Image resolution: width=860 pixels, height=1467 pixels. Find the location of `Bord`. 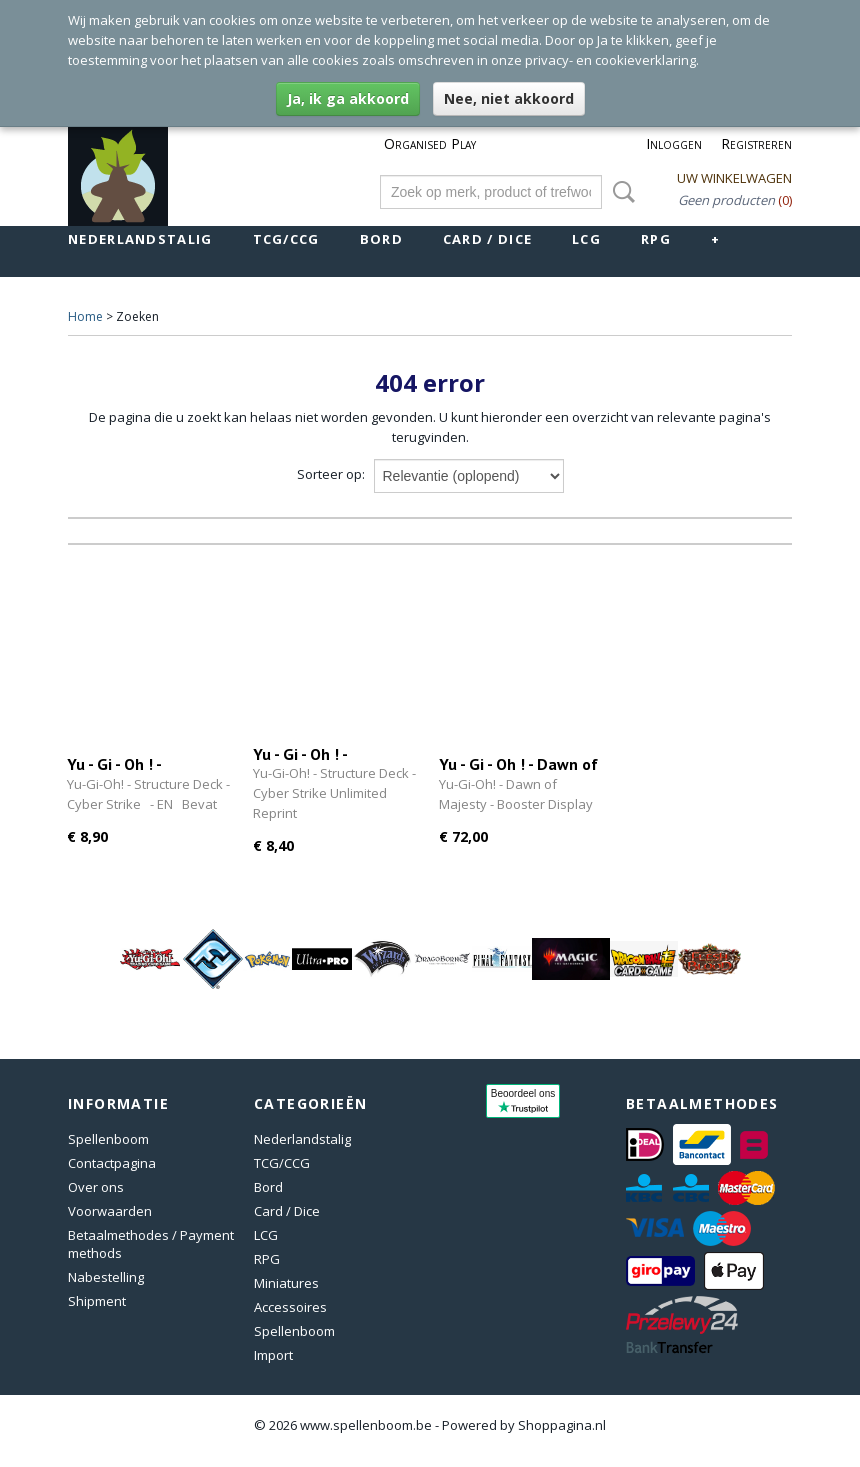

Bord is located at coordinates (381, 239).